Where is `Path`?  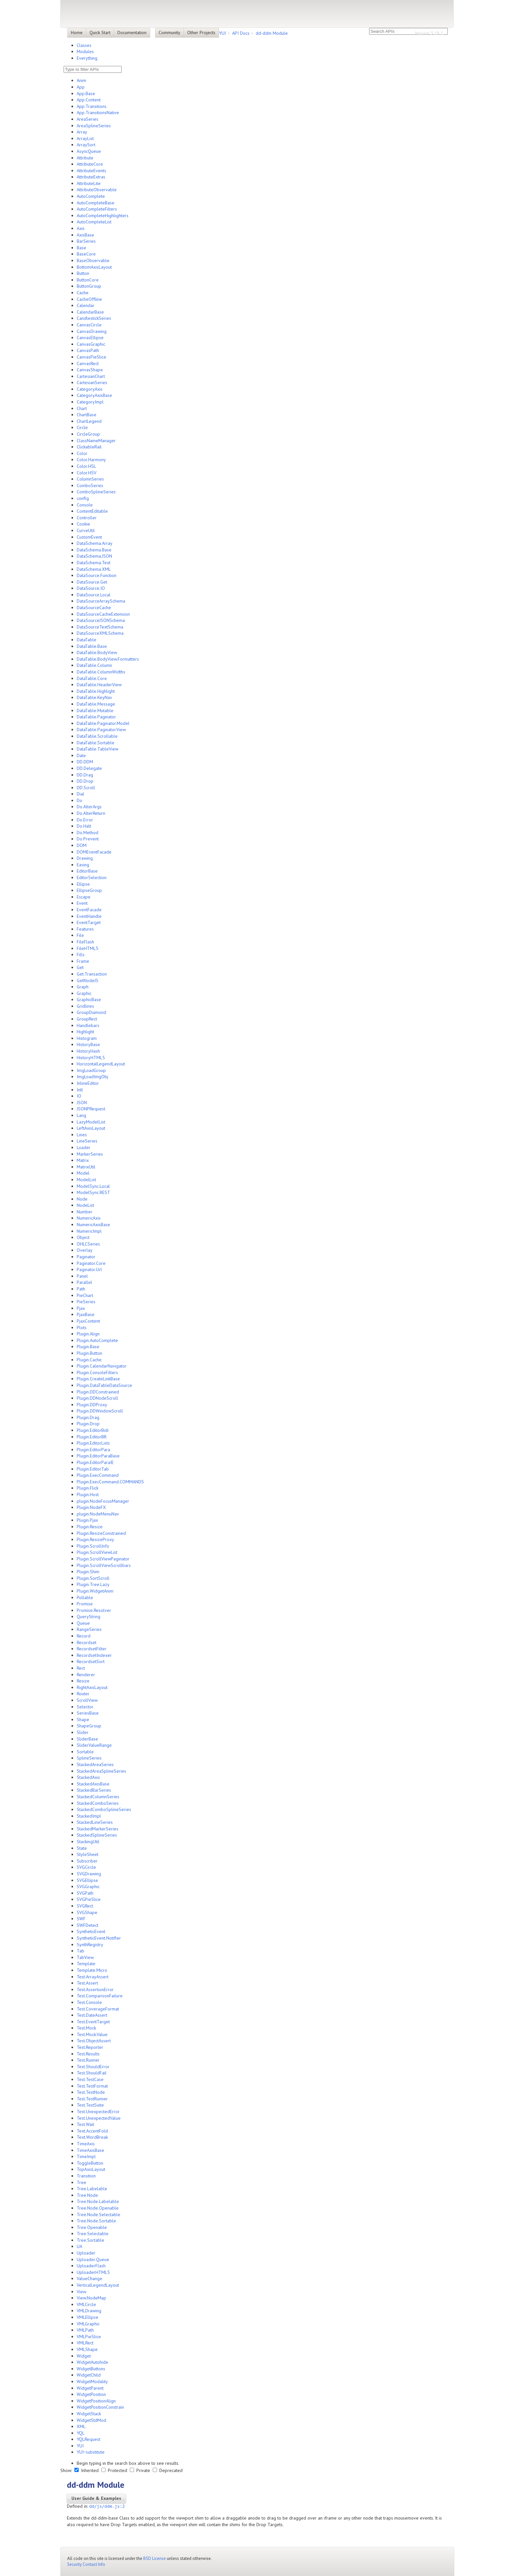 Path is located at coordinates (81, 1289).